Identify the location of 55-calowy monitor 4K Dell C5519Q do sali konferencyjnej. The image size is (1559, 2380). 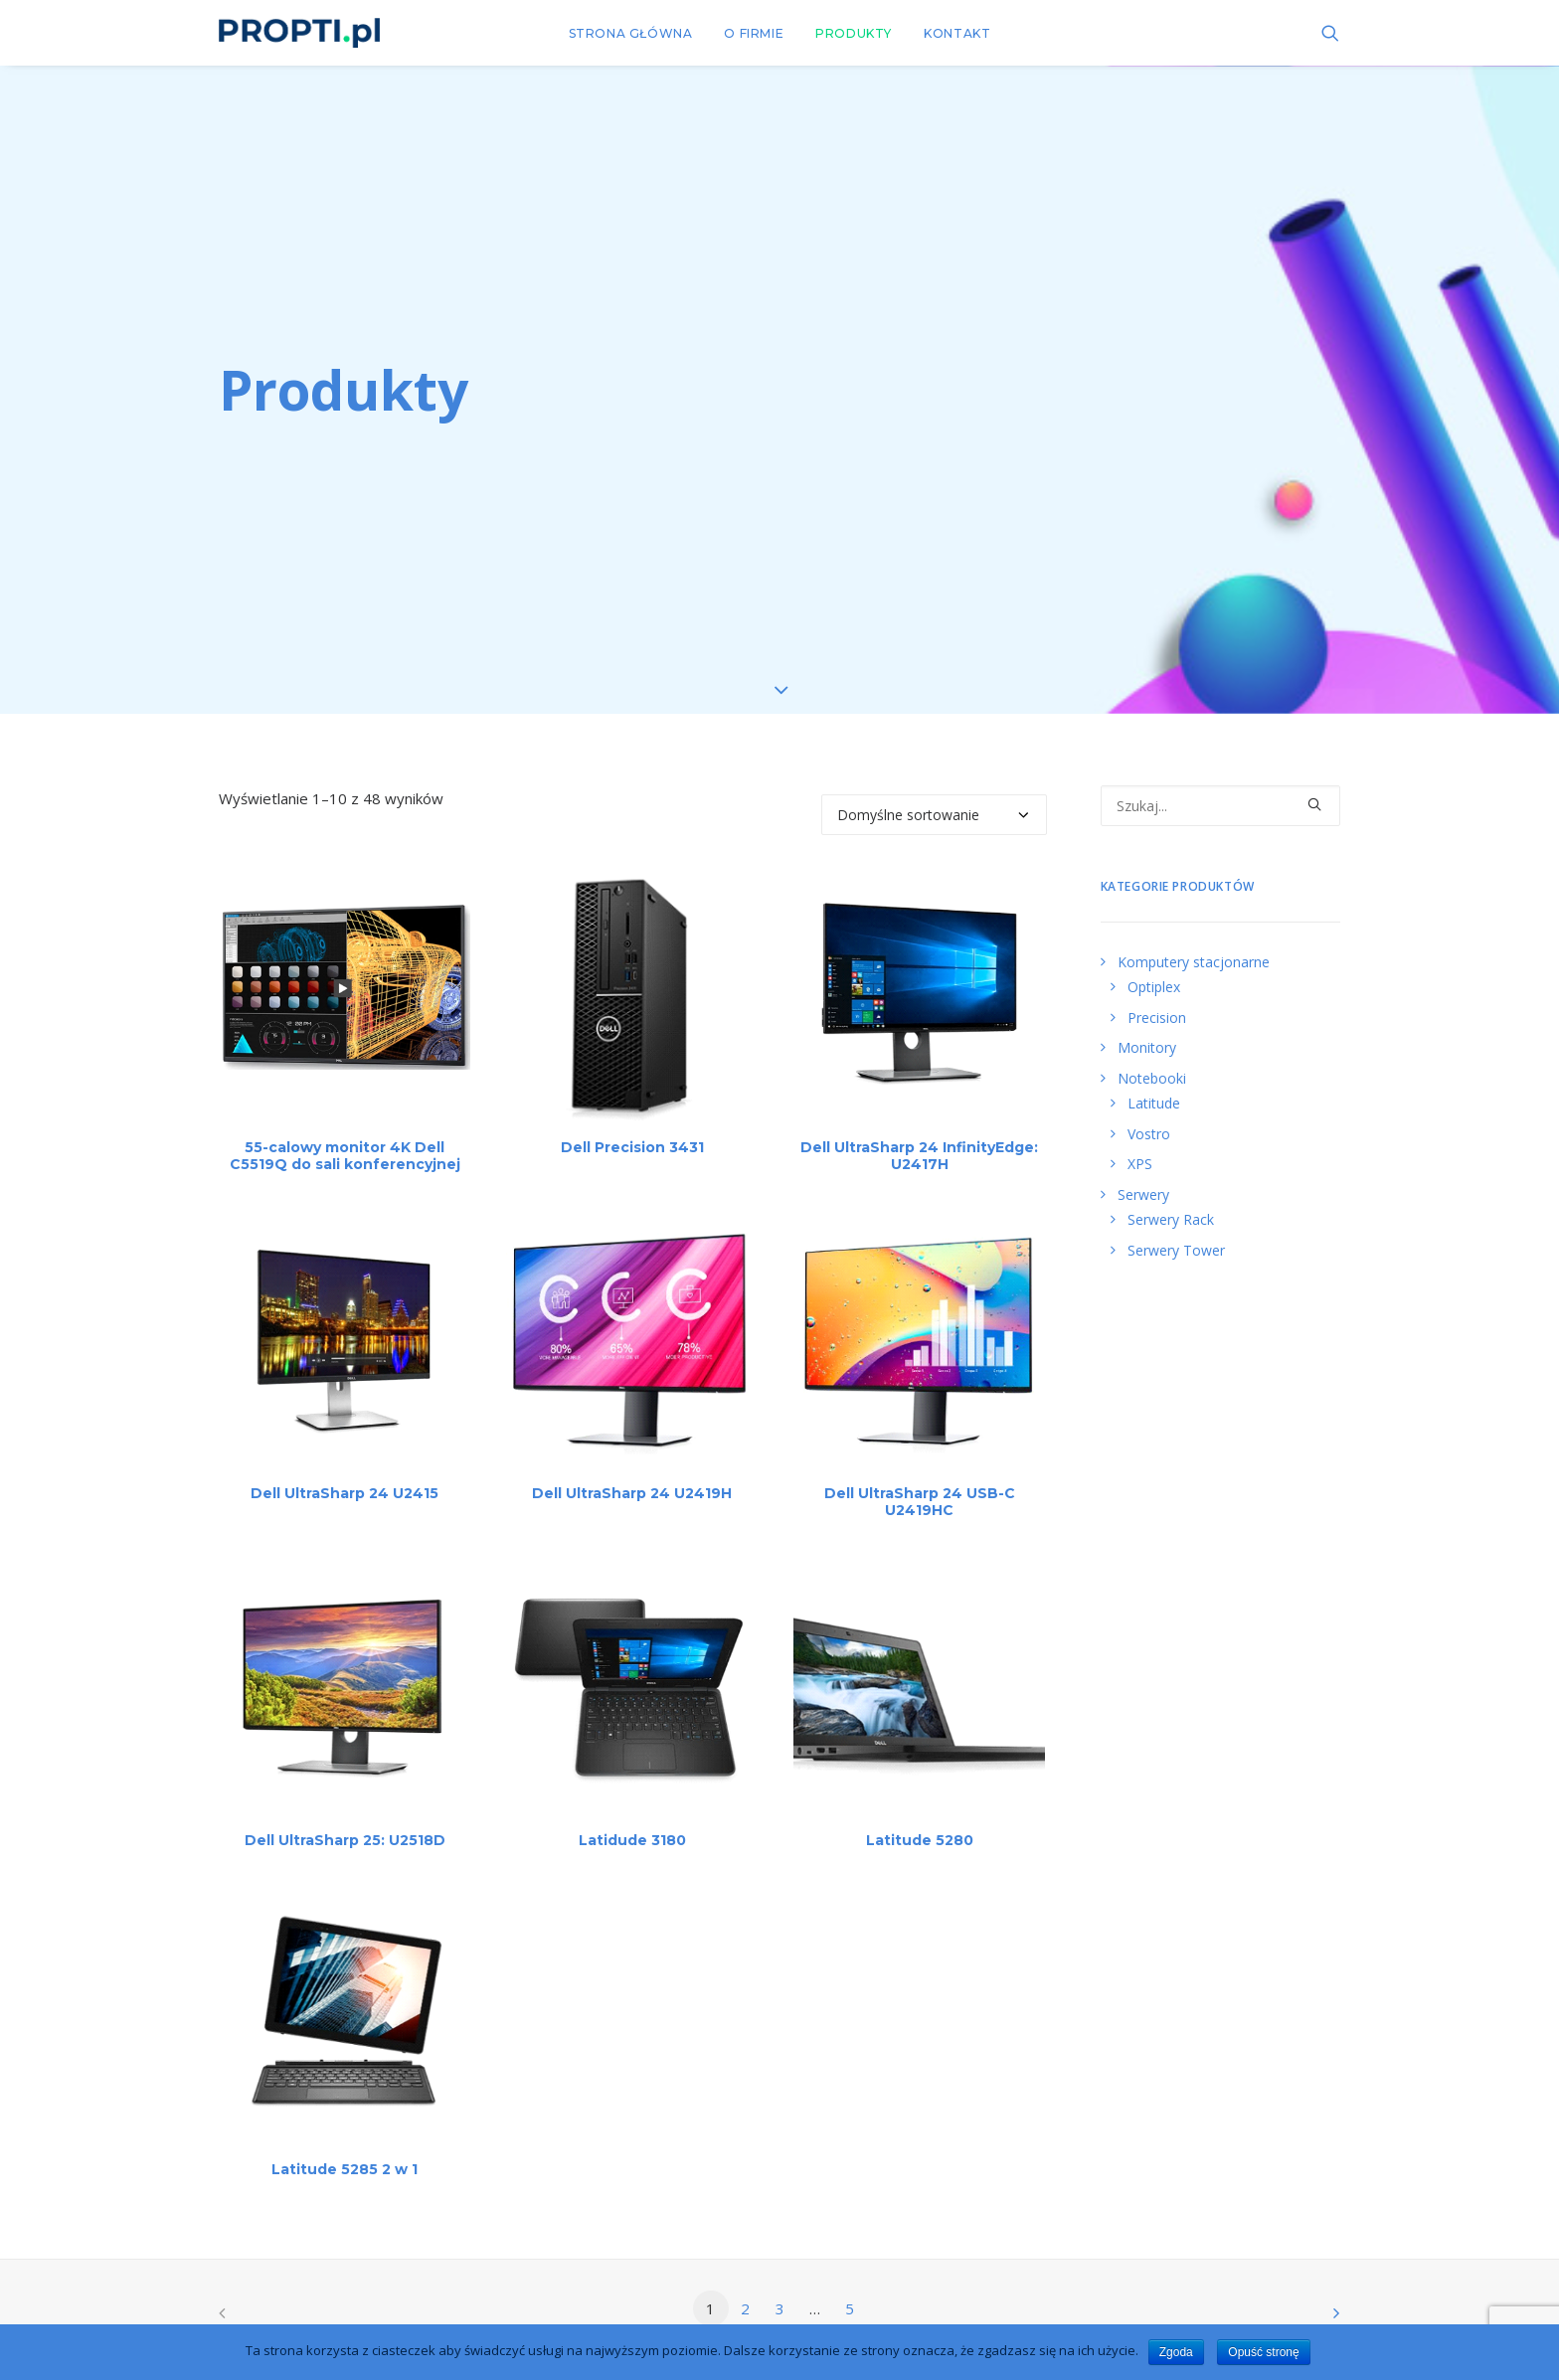
(345, 1127).